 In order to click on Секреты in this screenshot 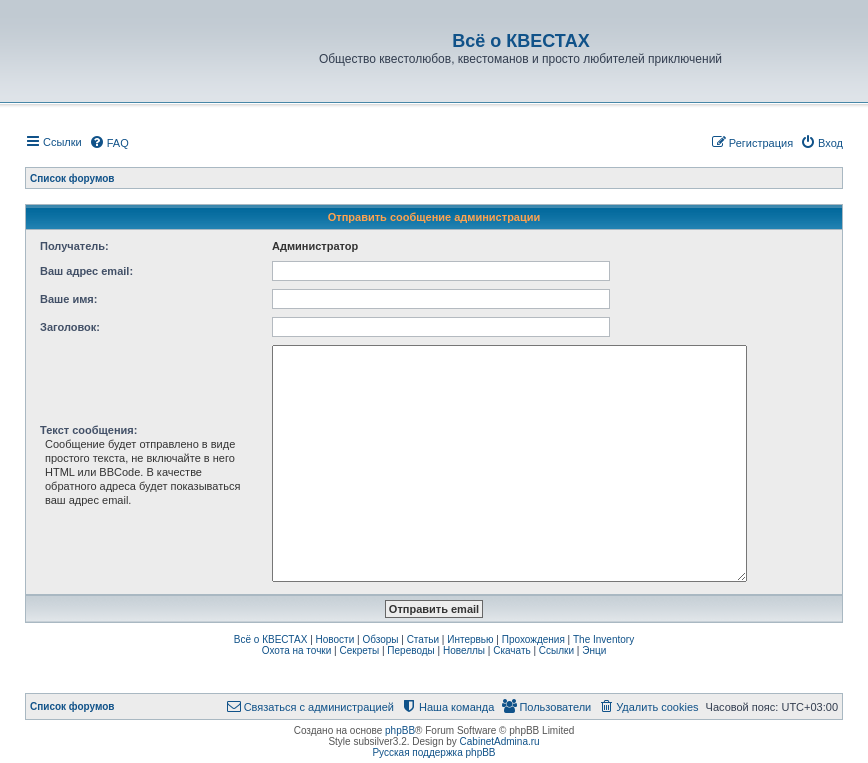, I will do `click(359, 650)`.